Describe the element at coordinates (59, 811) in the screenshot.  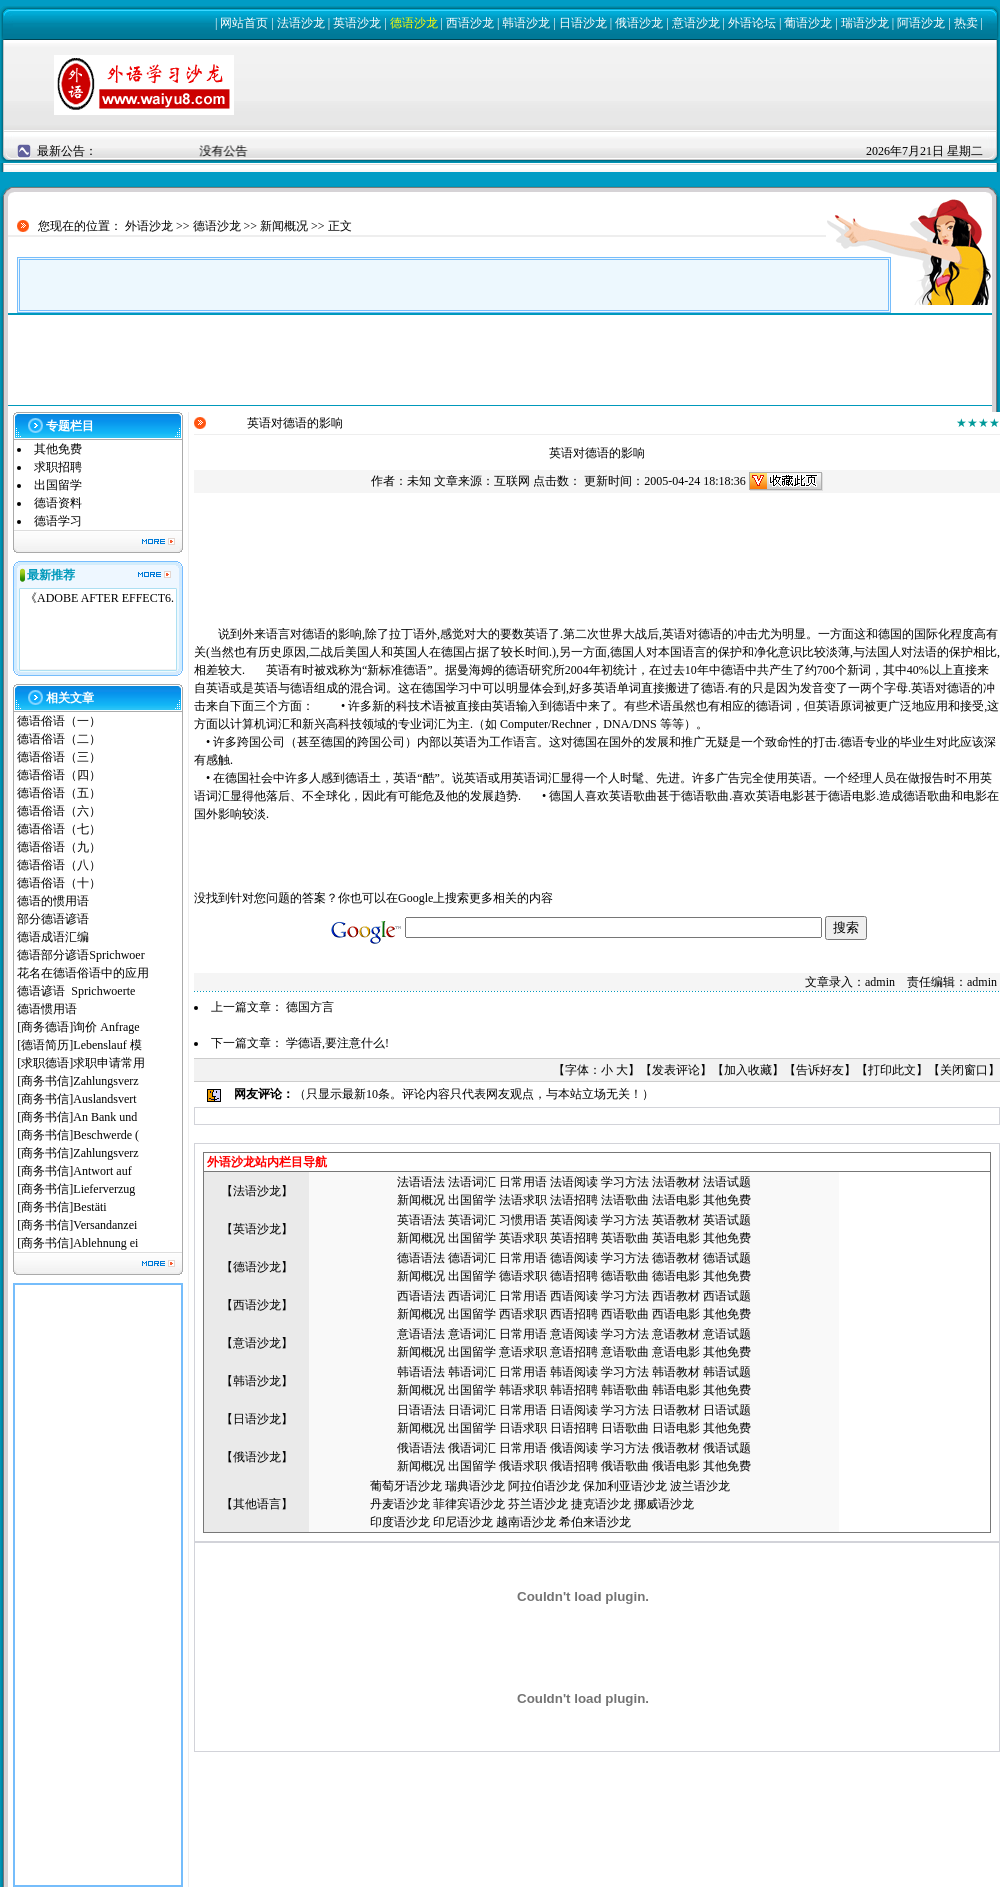
I see `德语俗语（六）` at that location.